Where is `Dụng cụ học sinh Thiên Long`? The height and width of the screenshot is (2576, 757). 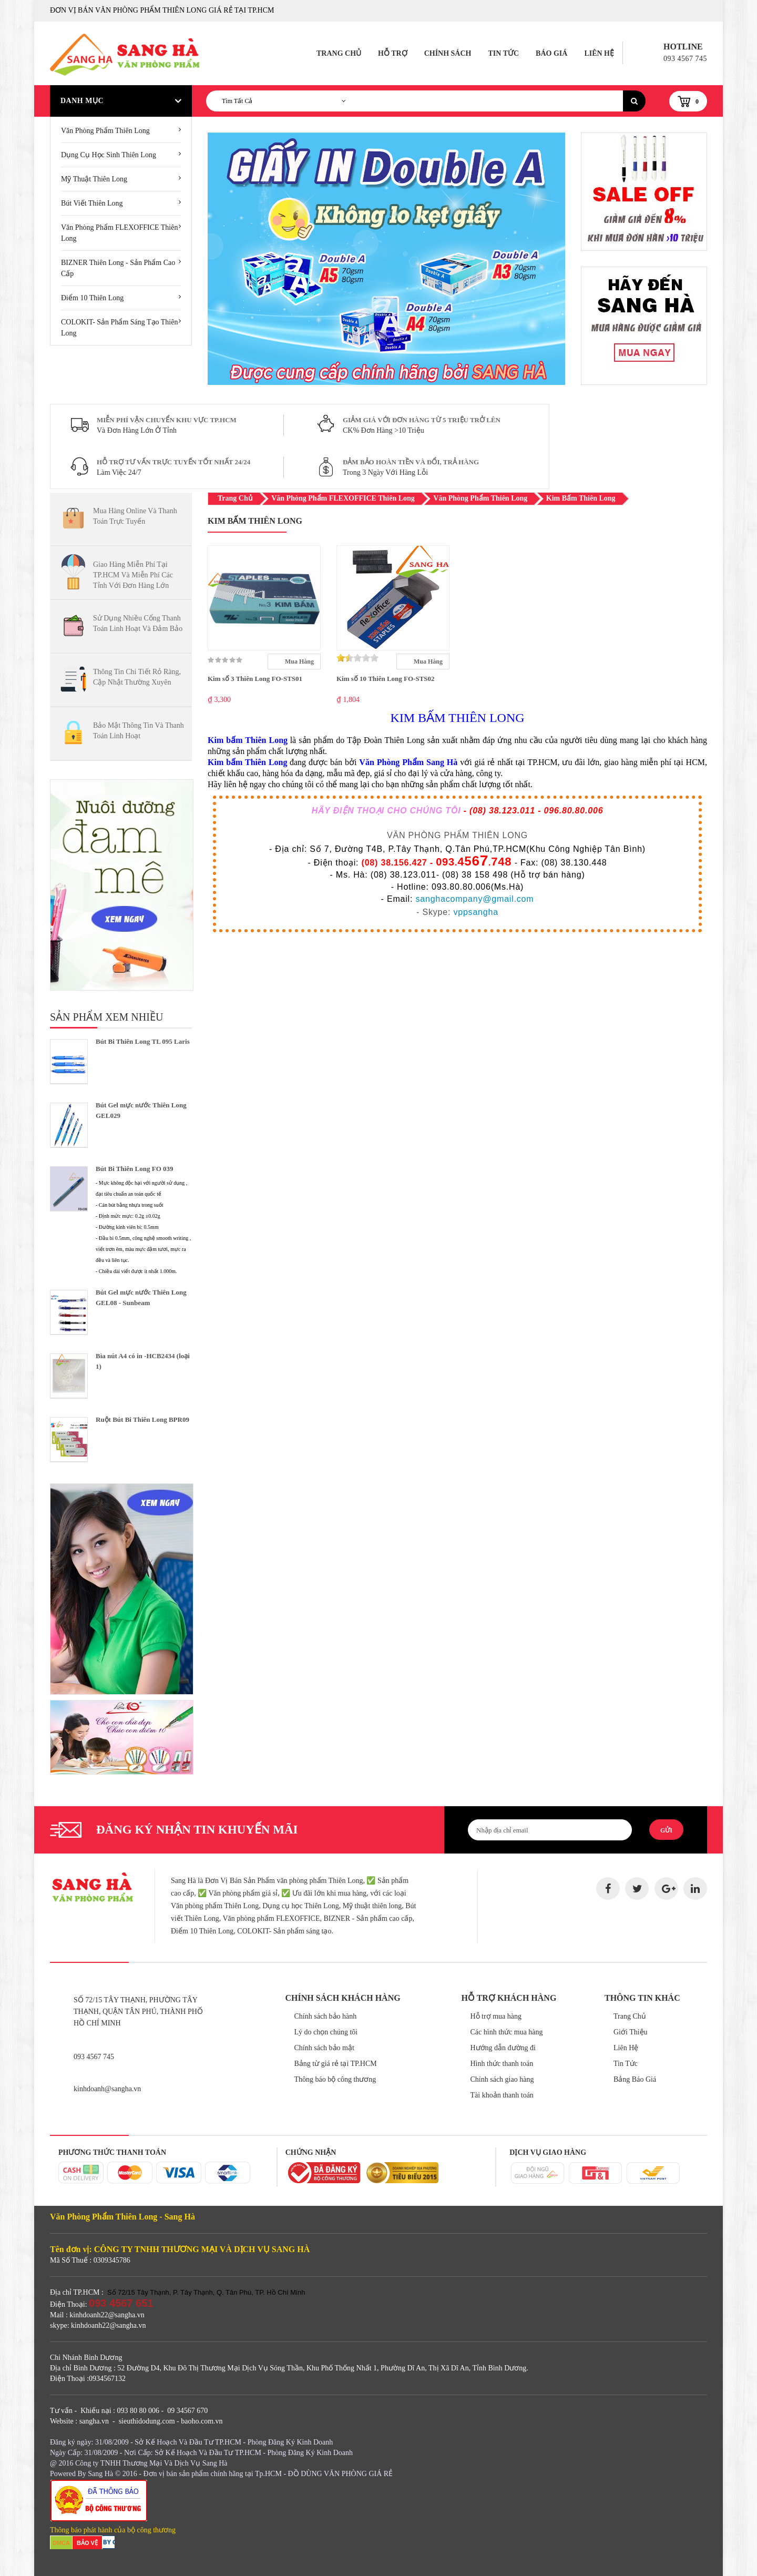
Dụng cụ học sinh Thiên Long is located at coordinates (108, 155).